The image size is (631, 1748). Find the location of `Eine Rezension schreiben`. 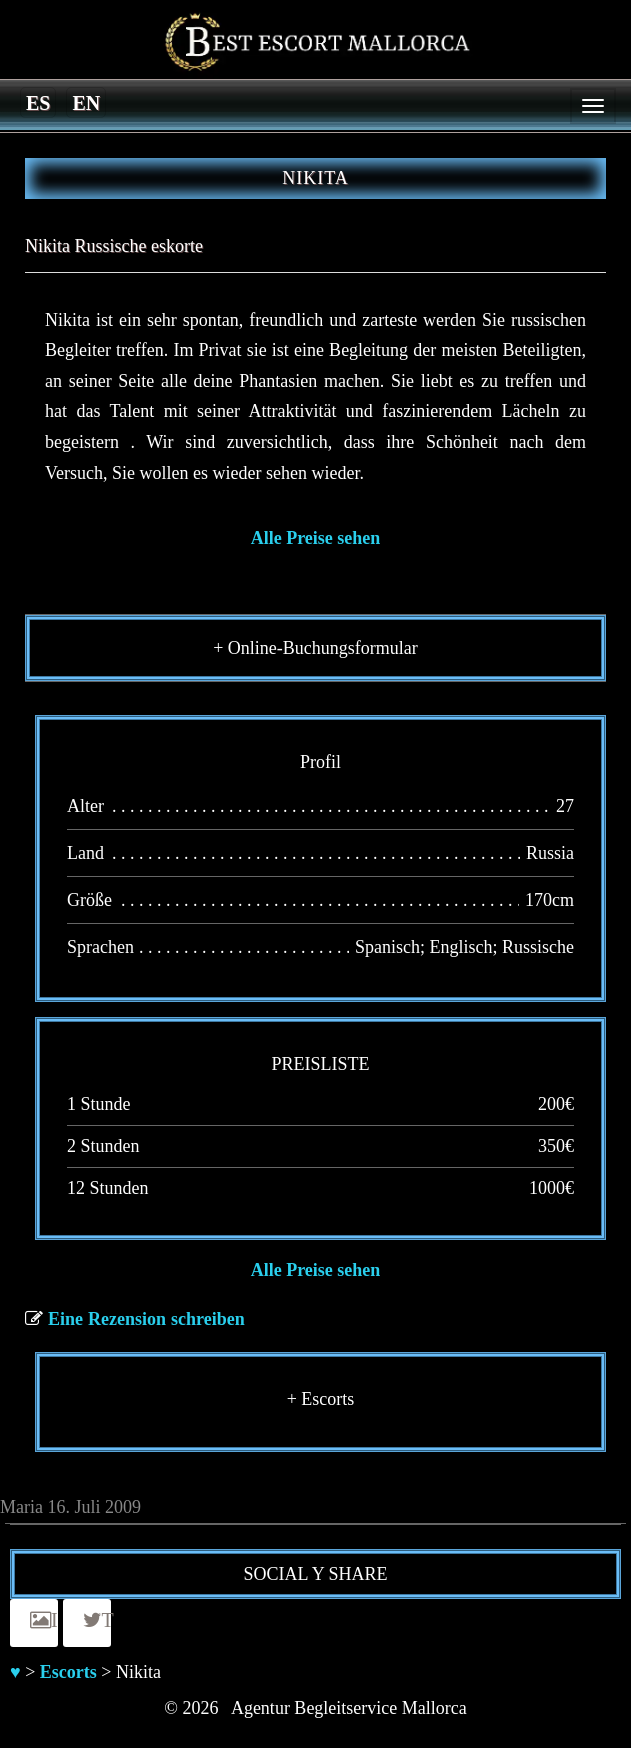

Eine Rezension schreiben is located at coordinates (146, 1319).